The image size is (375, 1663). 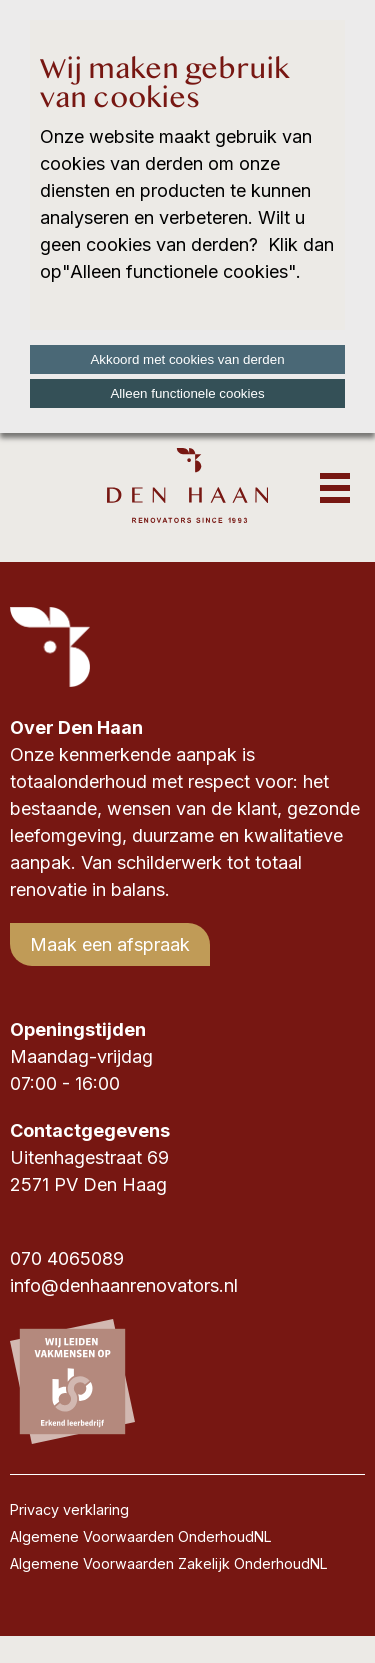 What do you see at coordinates (187, 359) in the screenshot?
I see `Akkoord met cookies van derden` at bounding box center [187, 359].